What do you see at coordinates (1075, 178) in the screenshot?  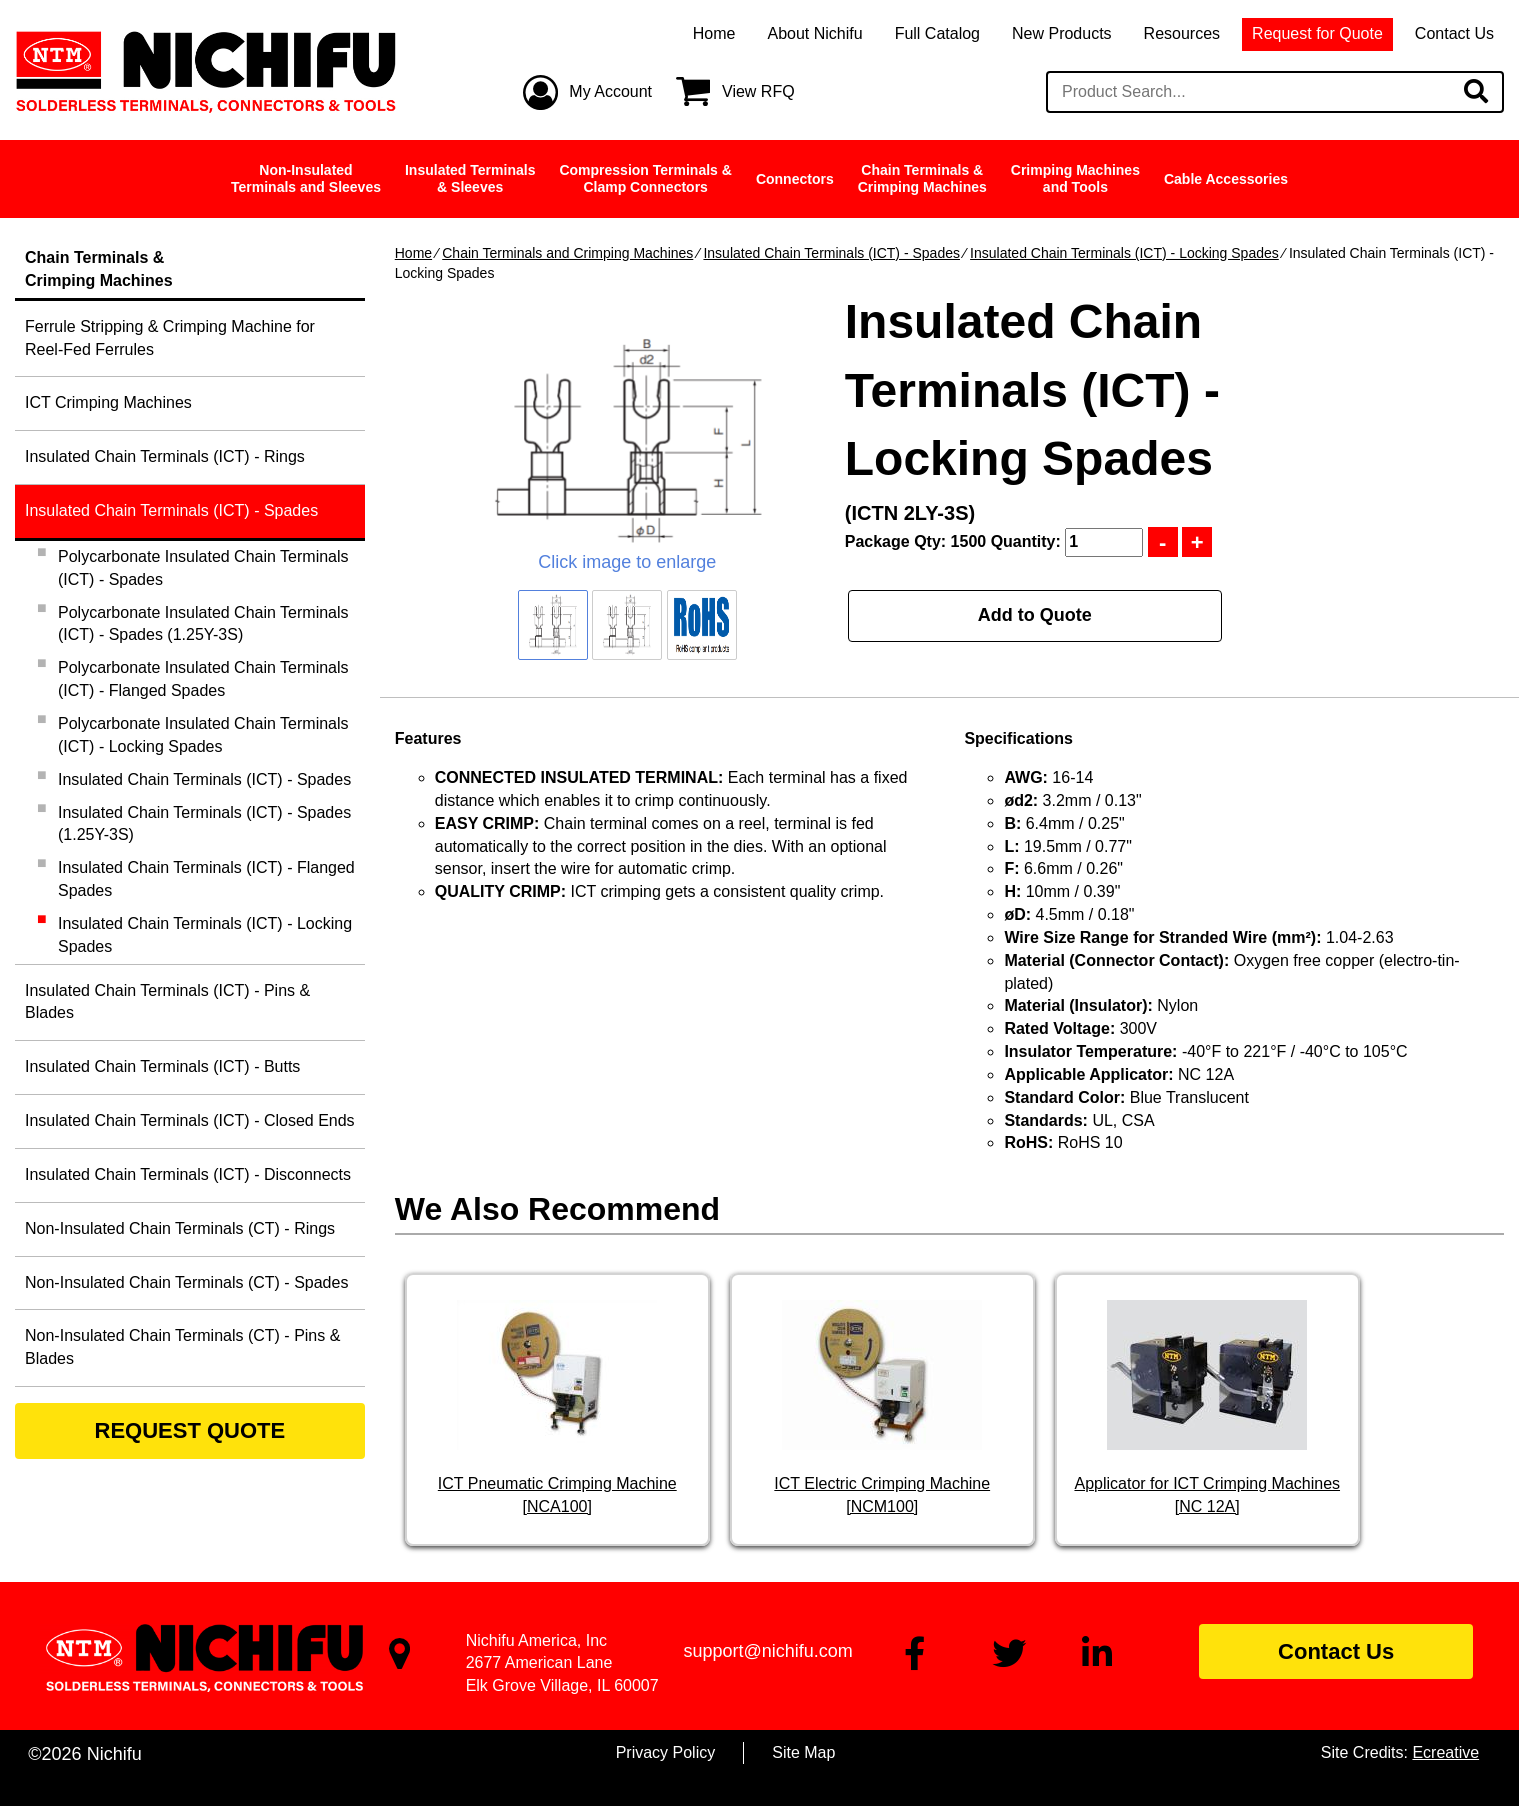 I see `Crimping Machinesand Tools` at bounding box center [1075, 178].